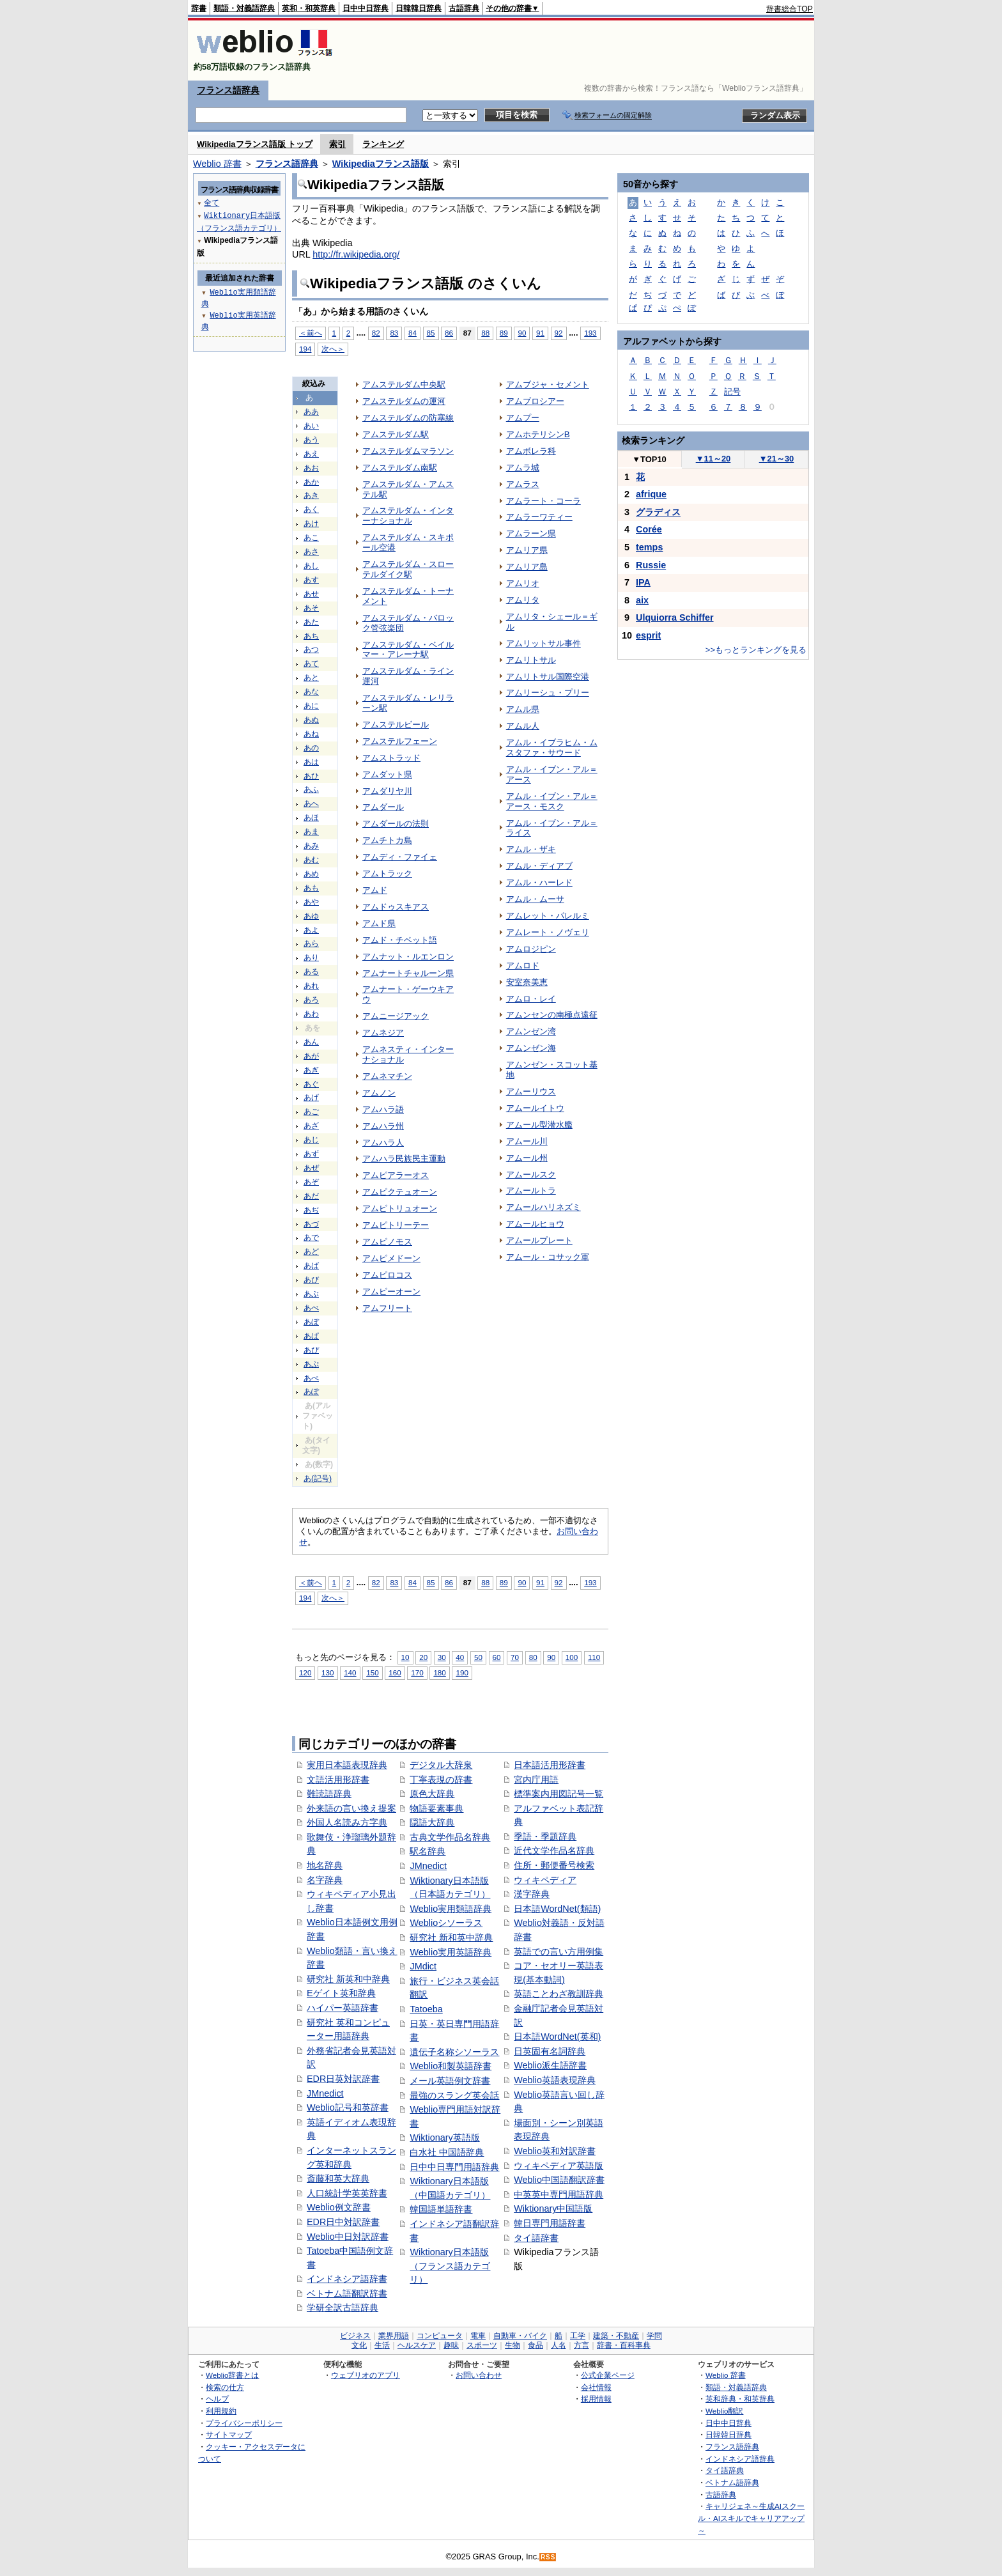  I want to click on あち, so click(311, 636).